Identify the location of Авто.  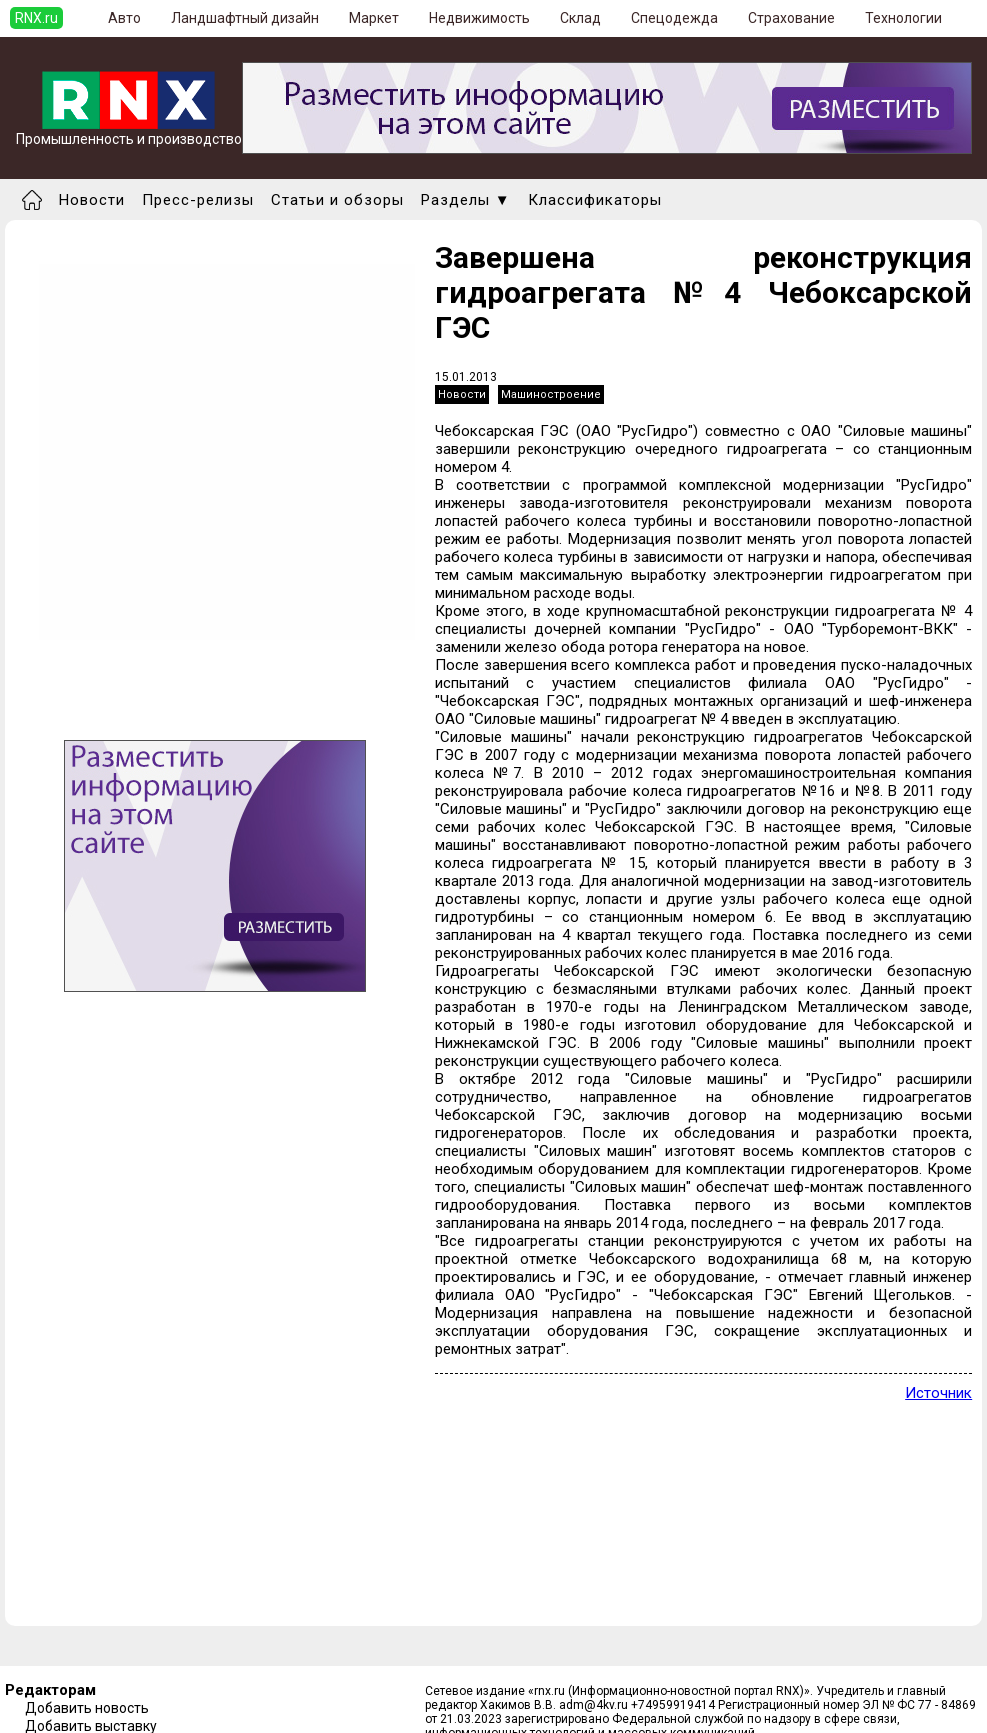
(124, 18).